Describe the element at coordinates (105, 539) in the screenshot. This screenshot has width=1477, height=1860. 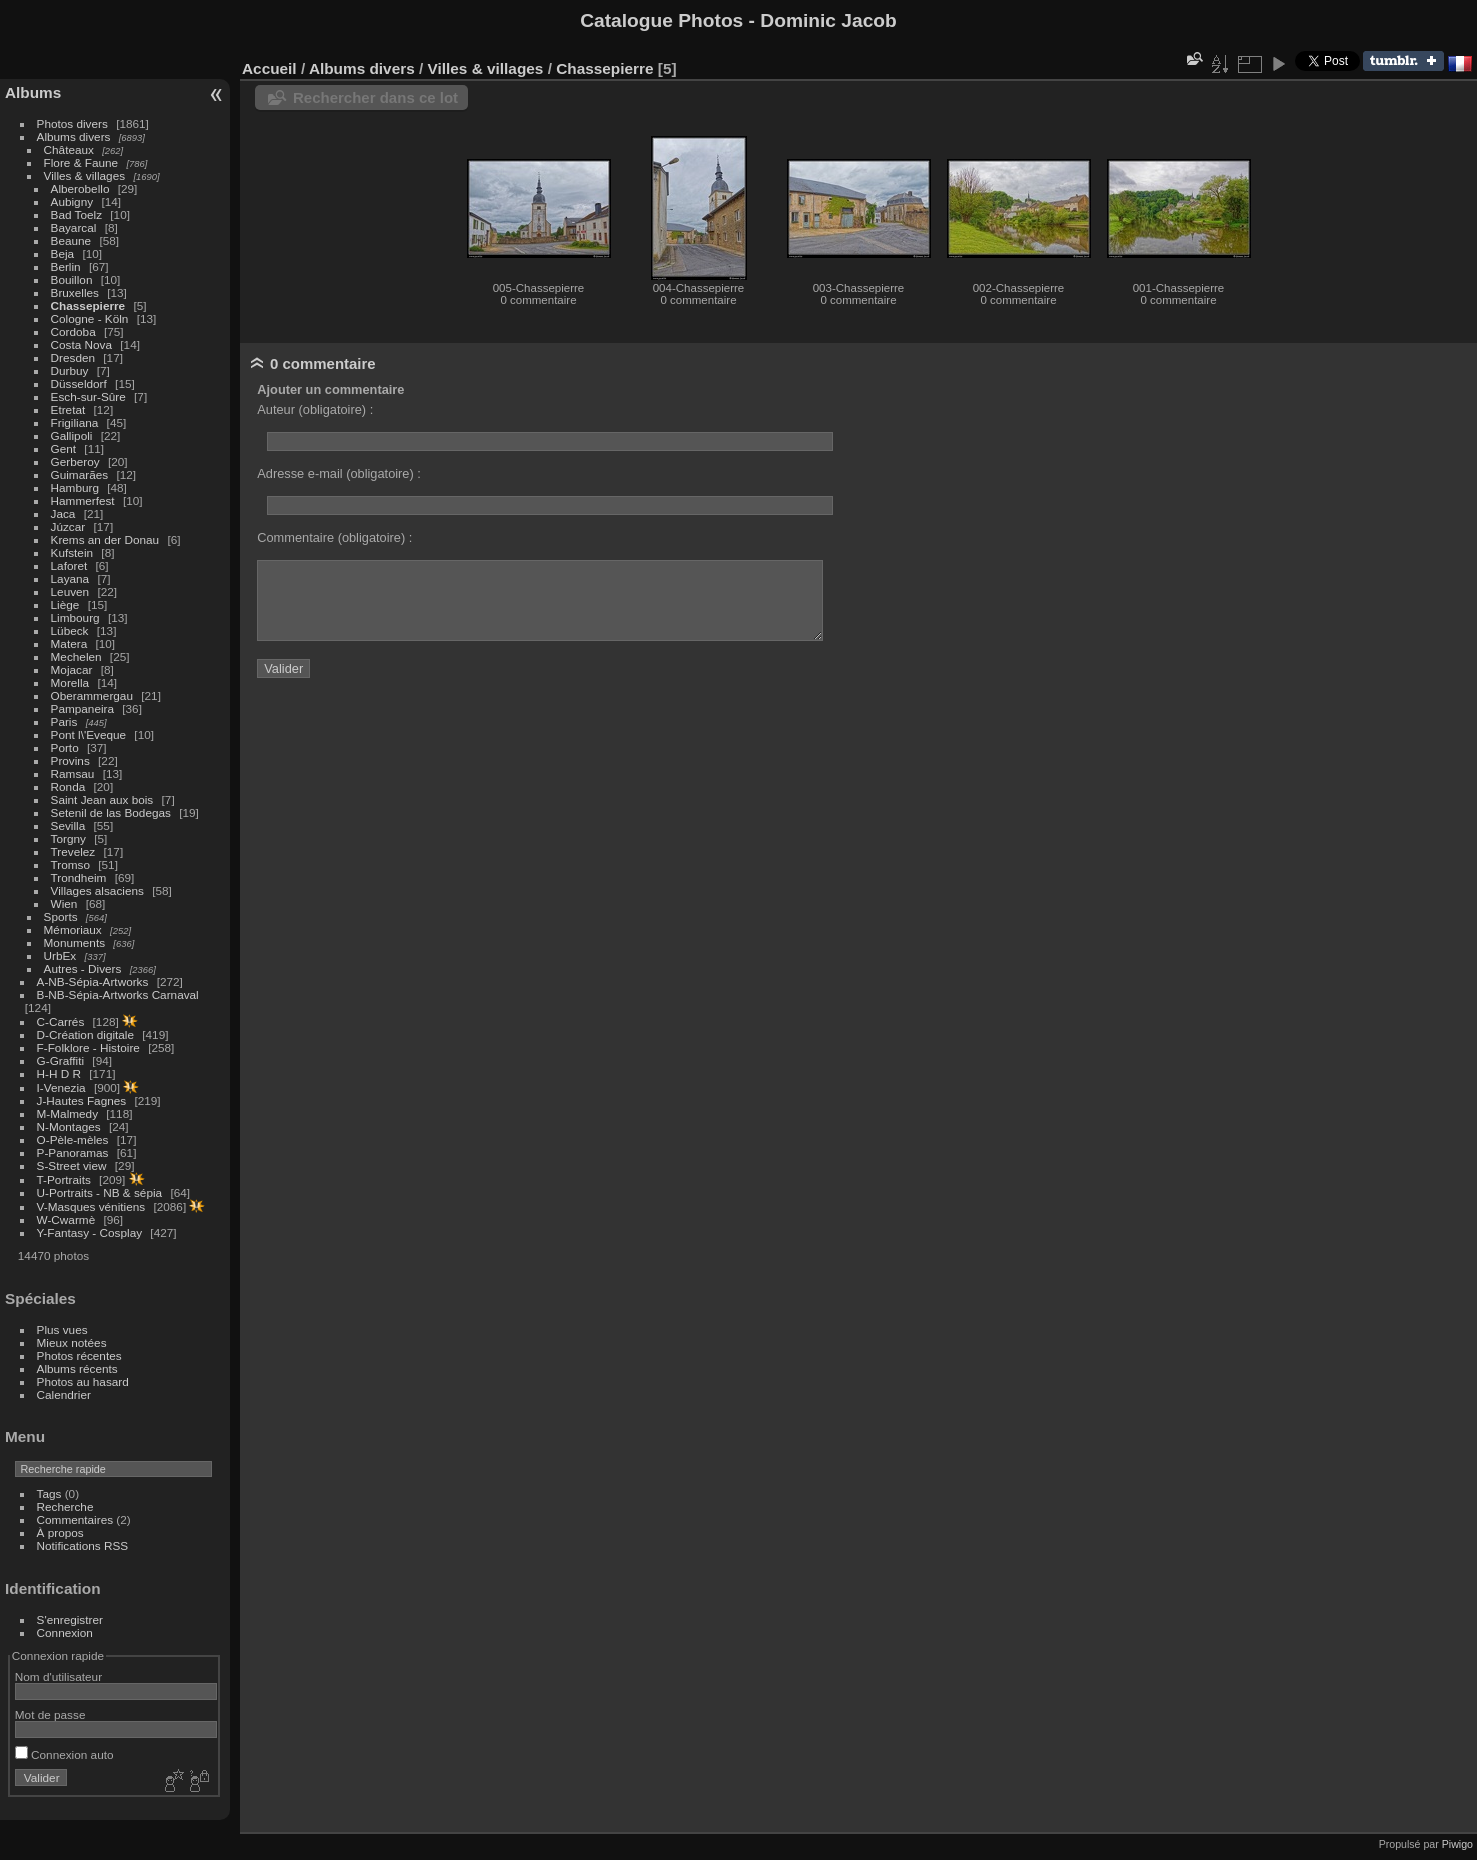
I see `Krems an der Donau` at that location.